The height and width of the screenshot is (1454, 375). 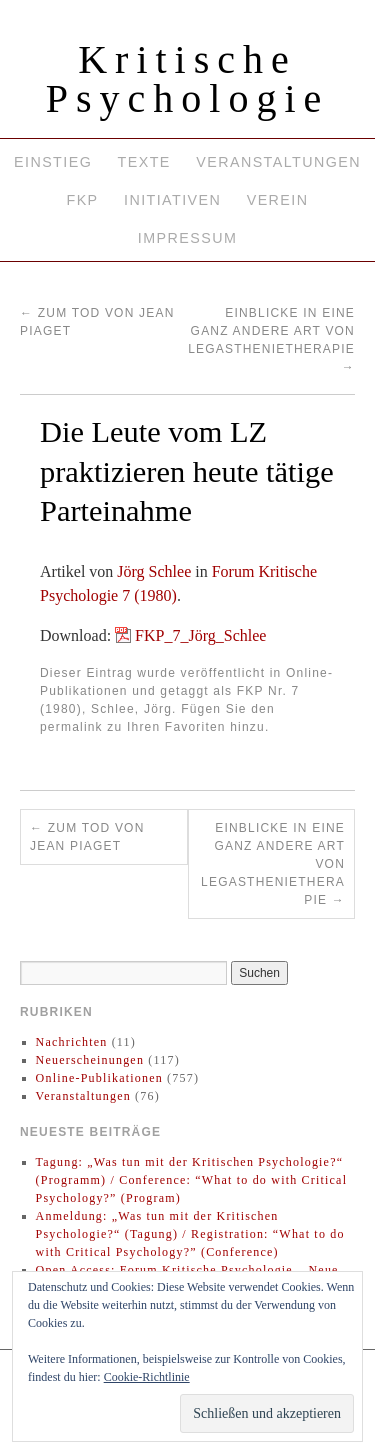 What do you see at coordinates (131, 709) in the screenshot?
I see `Schlee, Jörg` at bounding box center [131, 709].